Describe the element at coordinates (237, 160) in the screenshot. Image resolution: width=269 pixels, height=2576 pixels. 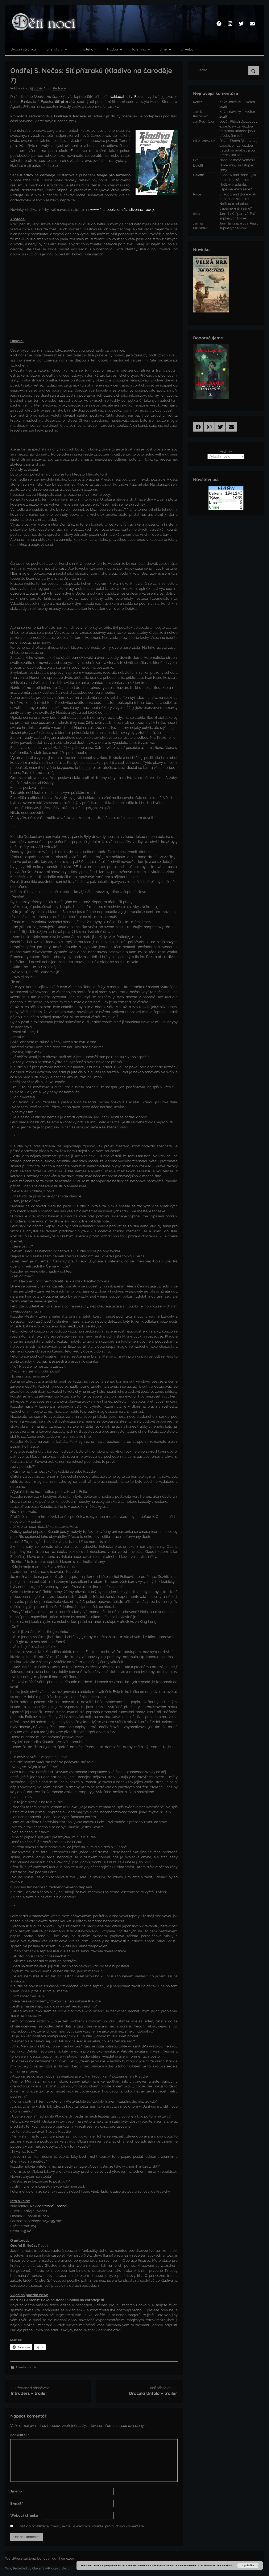
I see `Isaac Asimov: Nemesis` at that location.